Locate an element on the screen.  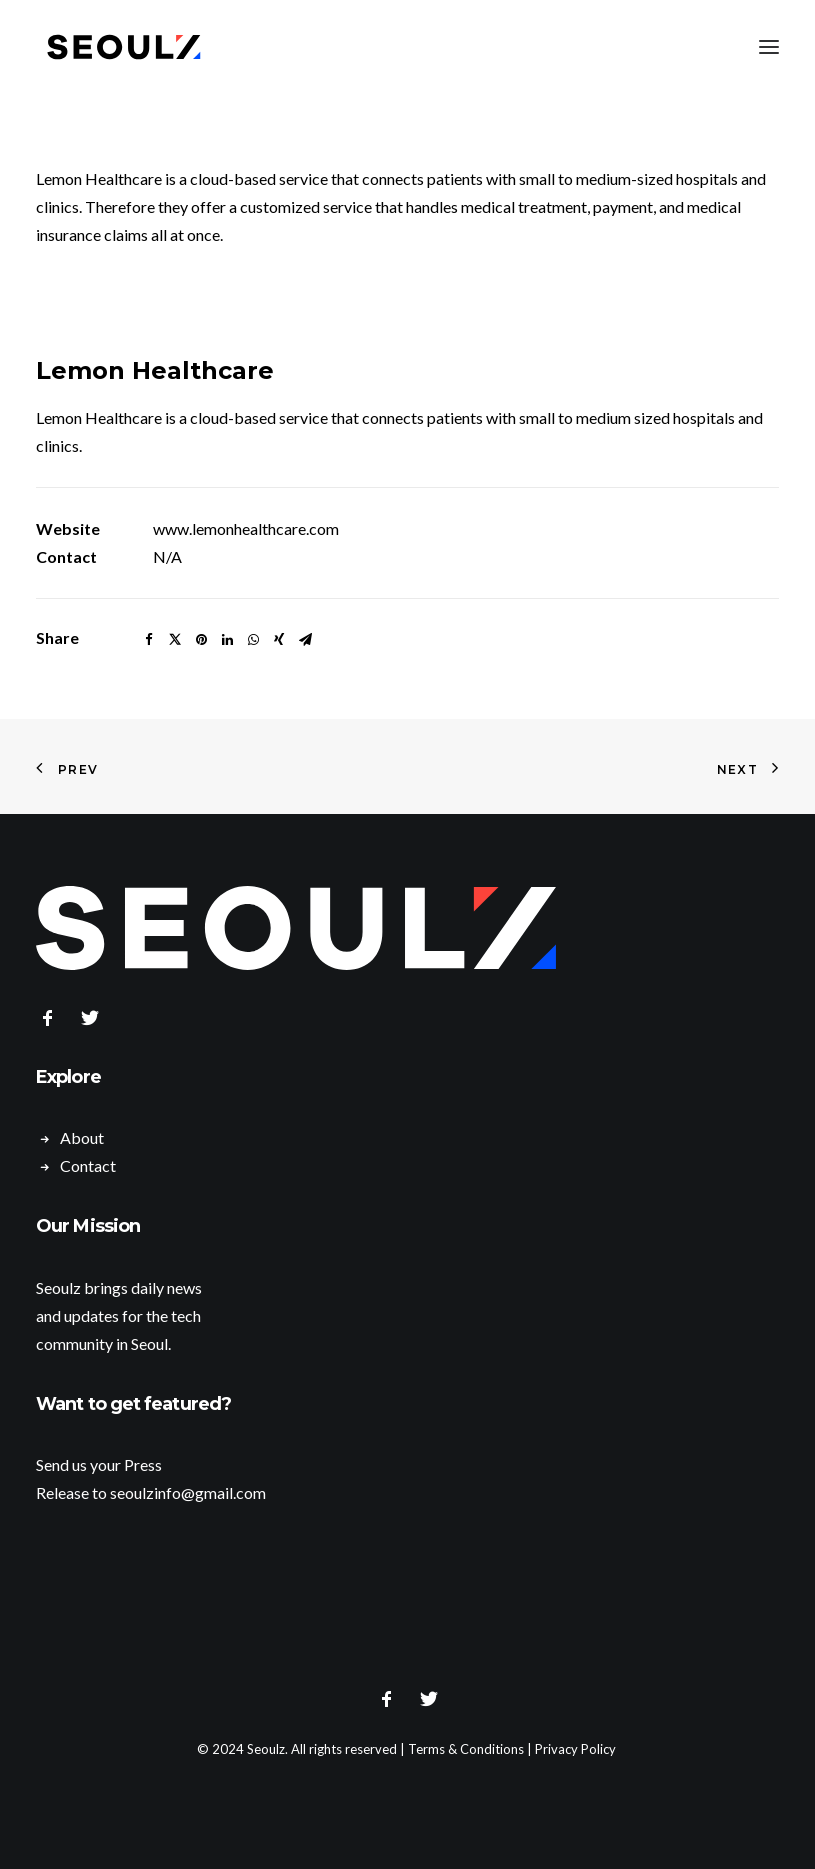
www.lemonhealthcare.com is located at coordinates (246, 528).